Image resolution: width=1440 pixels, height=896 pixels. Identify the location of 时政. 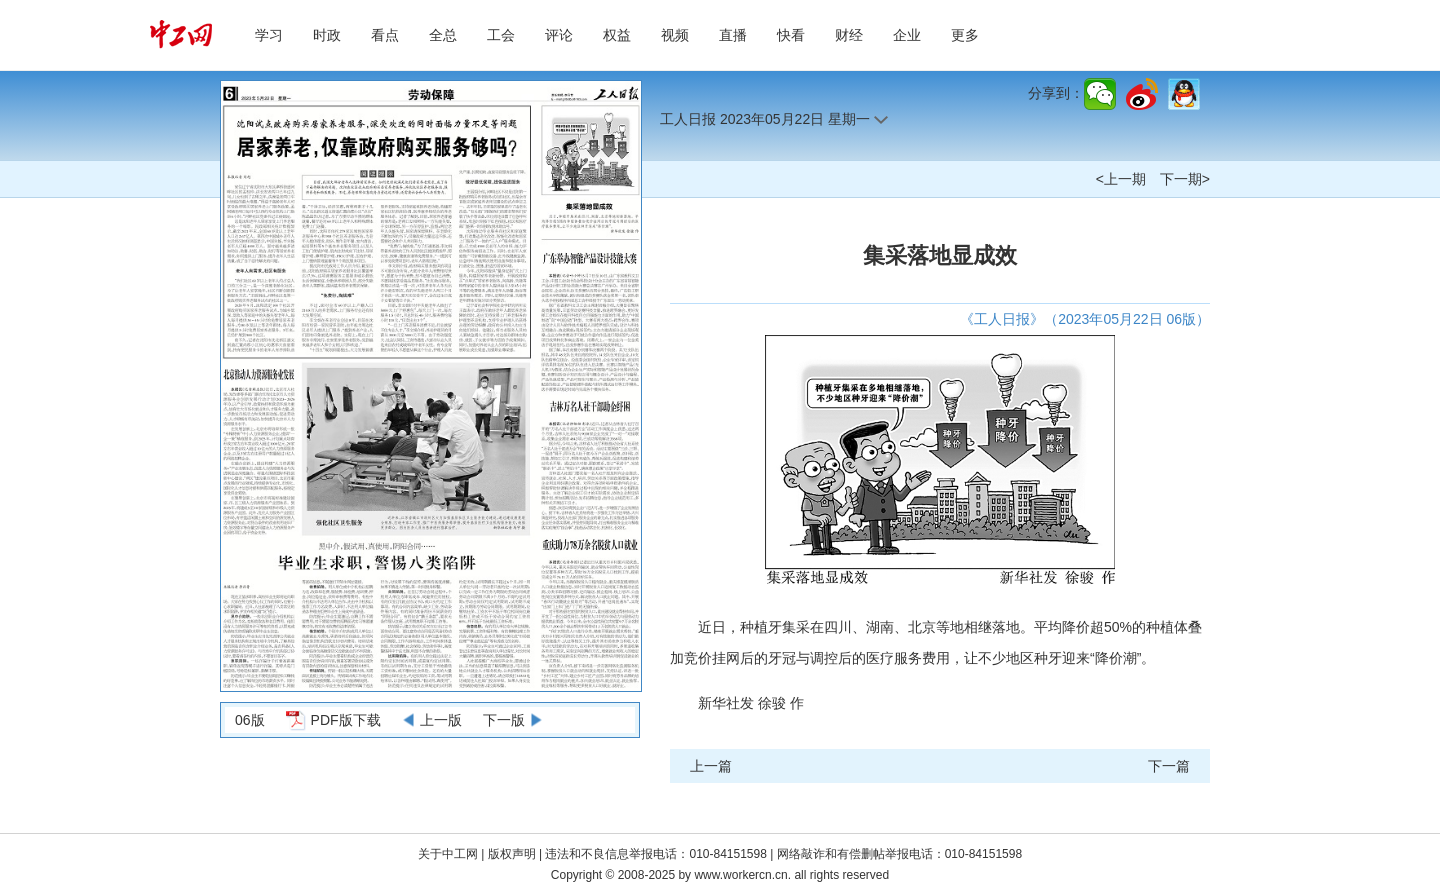
(327, 35).